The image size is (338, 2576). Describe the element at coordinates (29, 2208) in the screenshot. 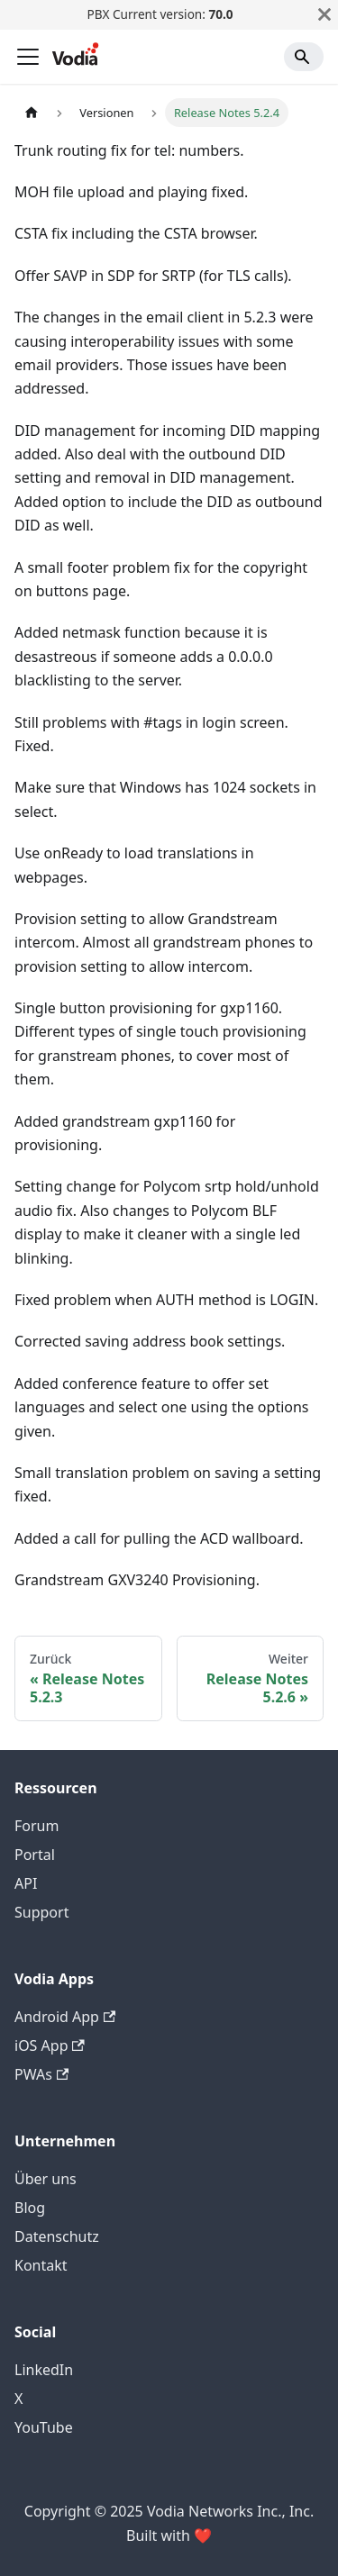

I see `Blog` at that location.